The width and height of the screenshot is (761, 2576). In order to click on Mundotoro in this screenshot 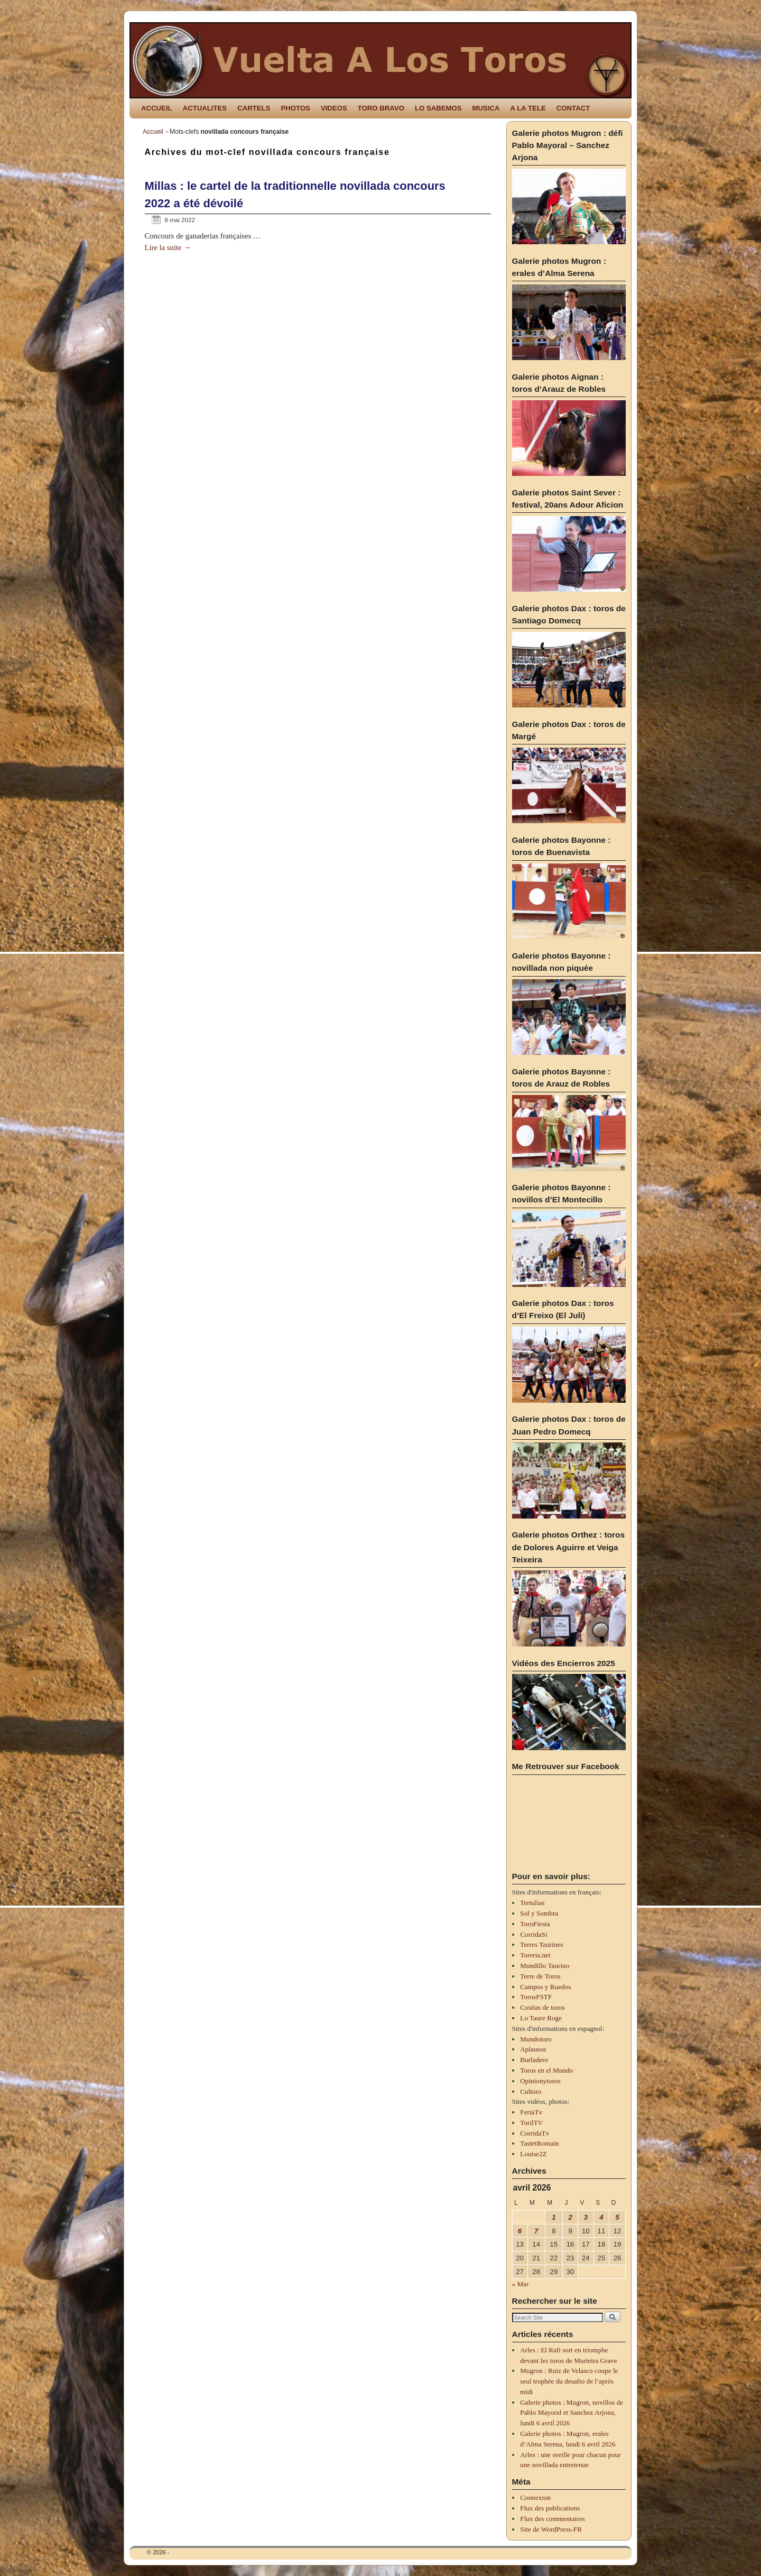, I will do `click(535, 2039)`.